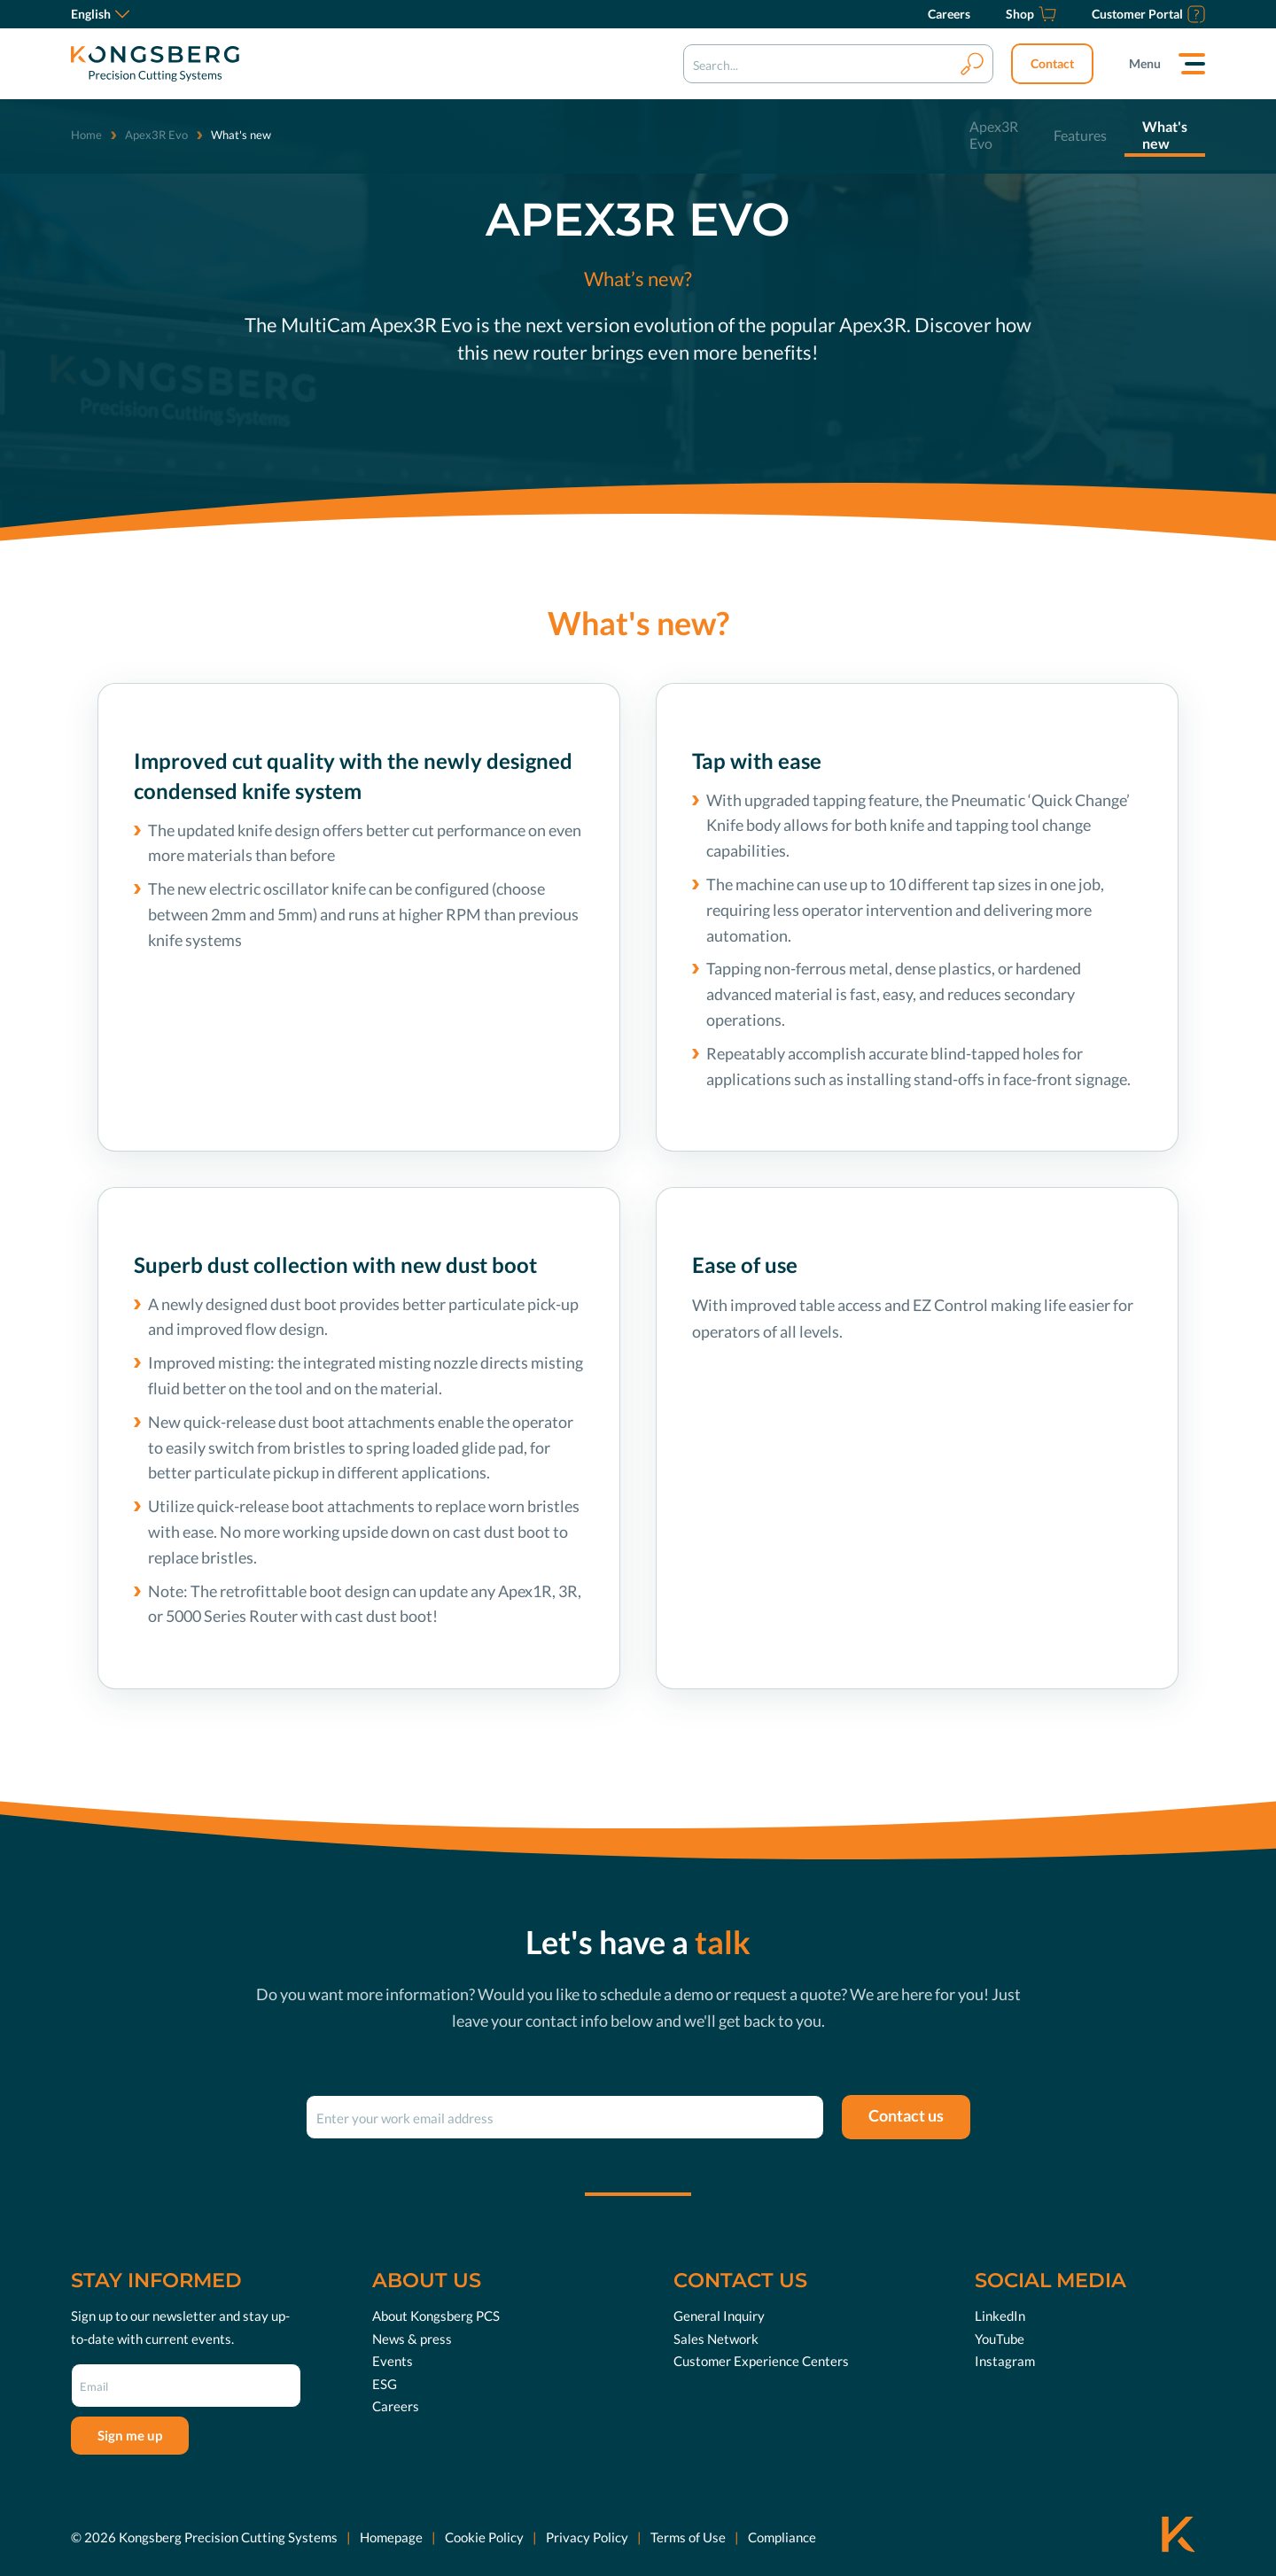 The width and height of the screenshot is (1276, 2576). What do you see at coordinates (1080, 135) in the screenshot?
I see `Features` at bounding box center [1080, 135].